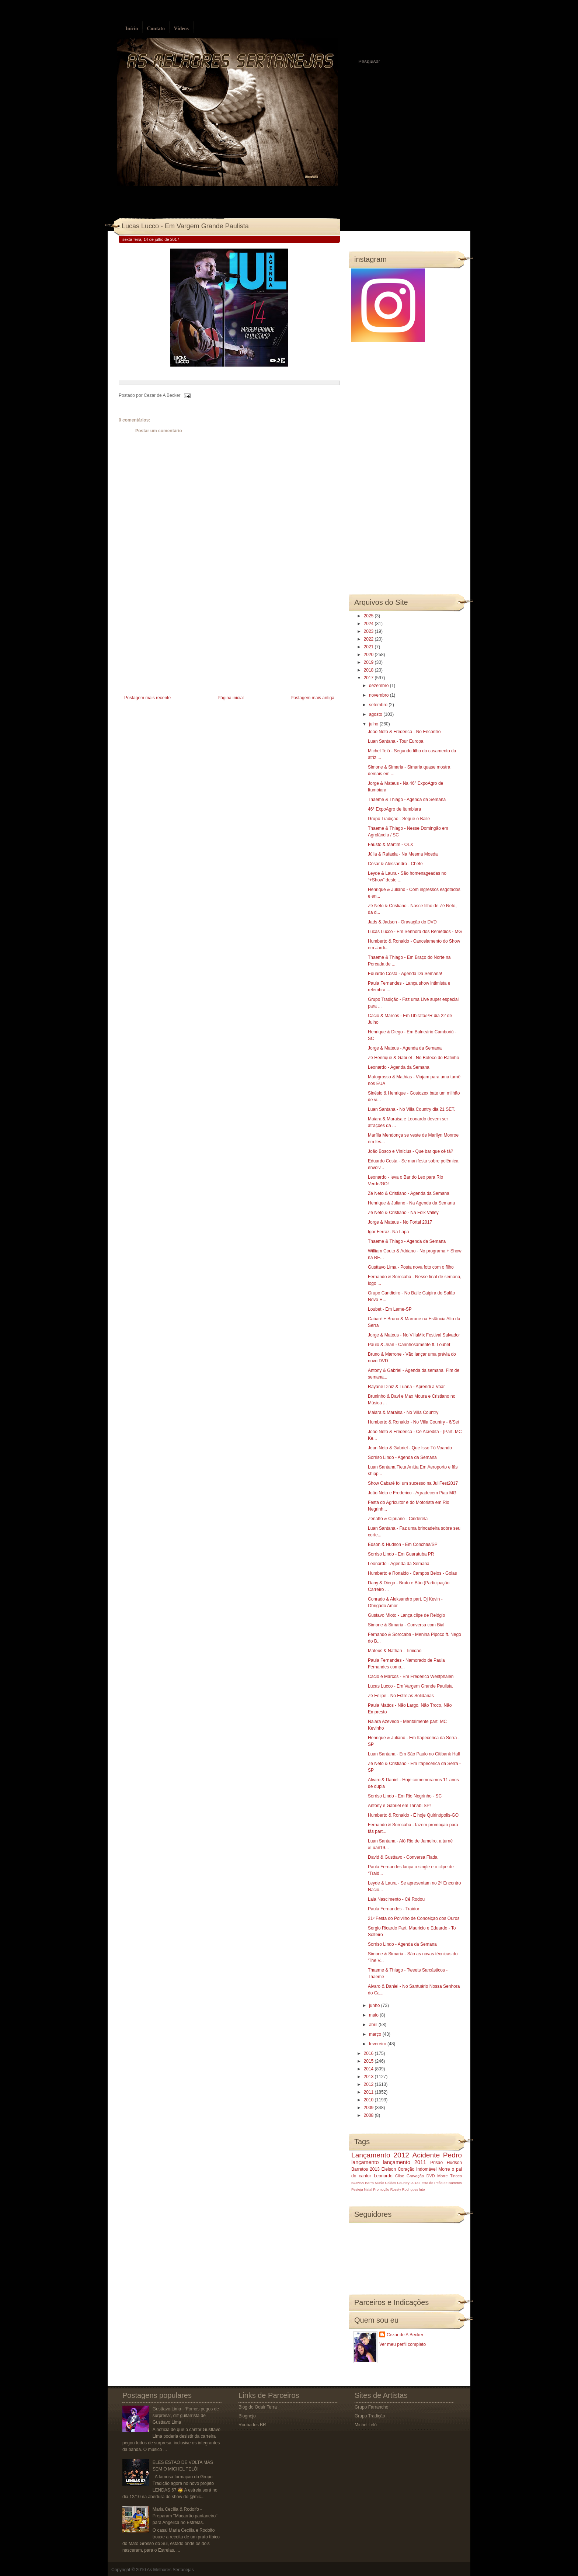 The width and height of the screenshot is (578, 2576). Describe the element at coordinates (374, 2015) in the screenshot. I see `maio` at that location.